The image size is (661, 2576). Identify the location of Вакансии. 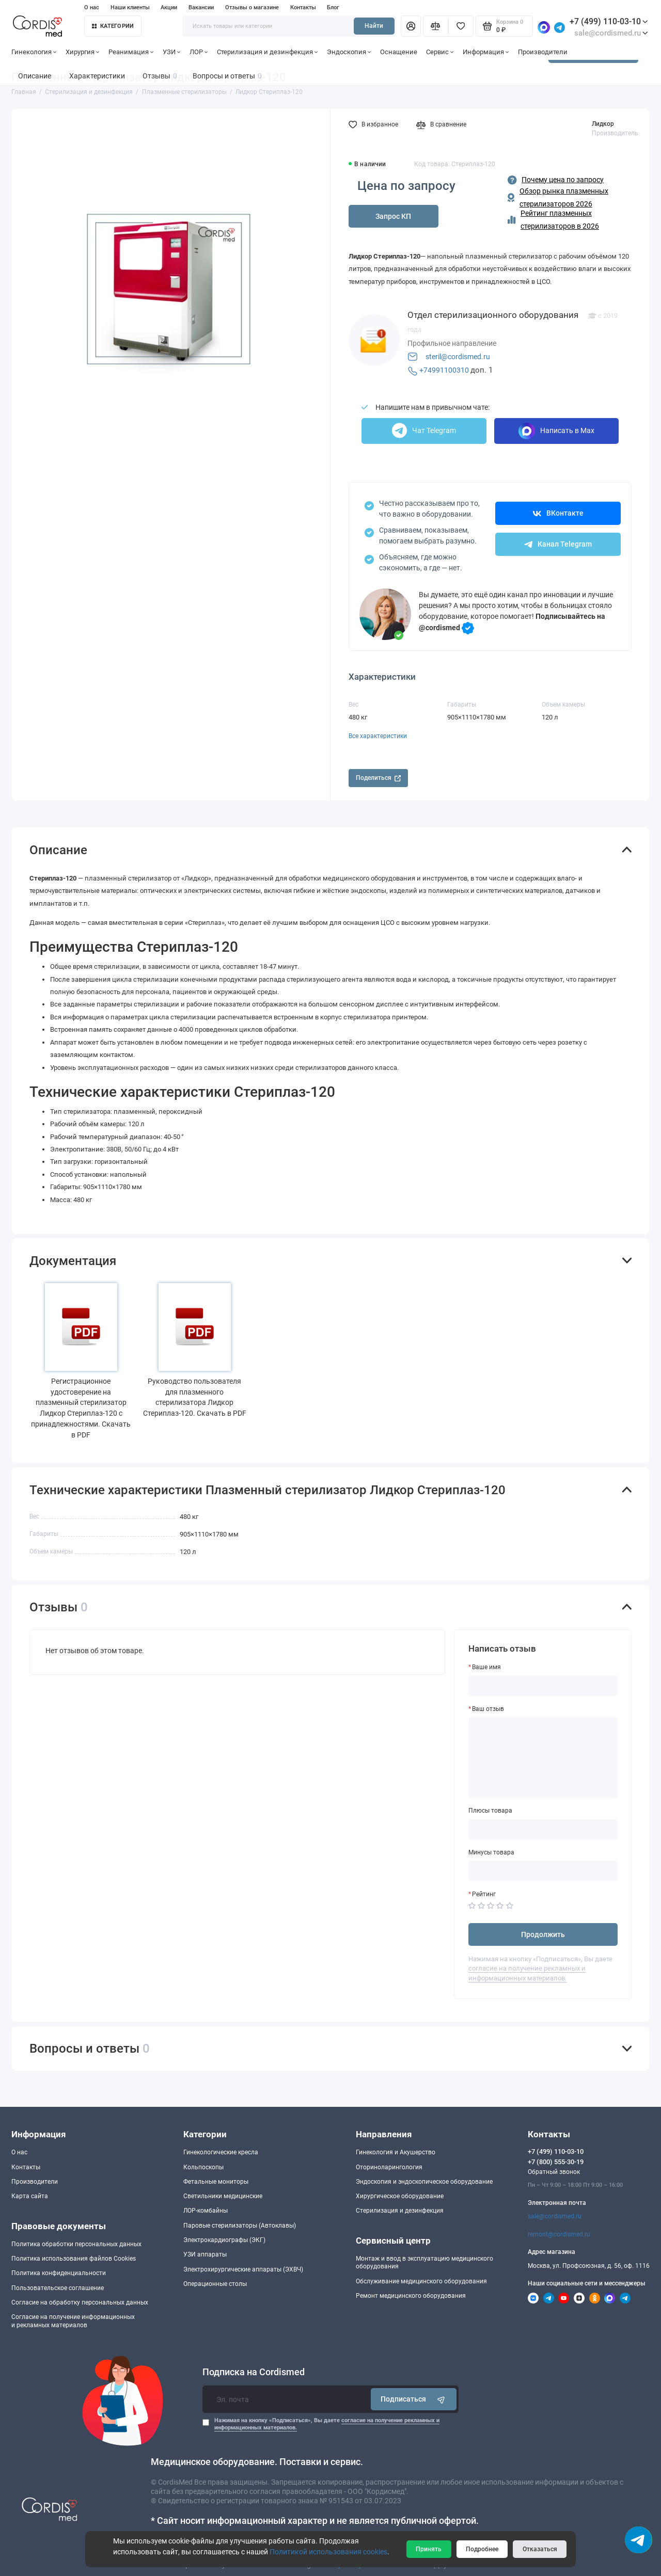
(201, 7).